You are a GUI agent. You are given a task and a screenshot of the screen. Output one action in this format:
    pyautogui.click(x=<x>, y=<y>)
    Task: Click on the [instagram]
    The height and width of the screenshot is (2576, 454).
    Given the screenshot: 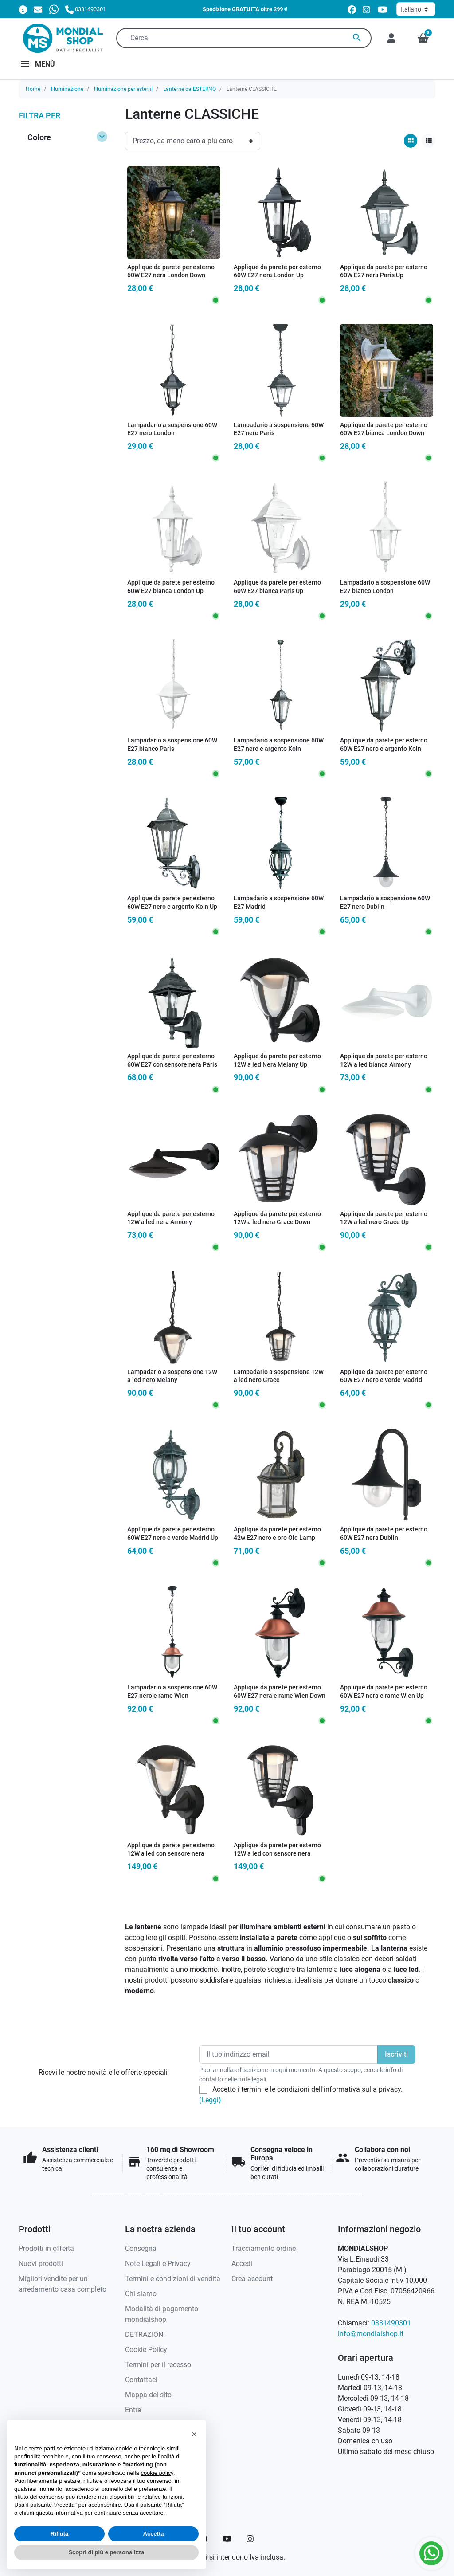 What is the action you would take?
    pyautogui.click(x=367, y=9)
    